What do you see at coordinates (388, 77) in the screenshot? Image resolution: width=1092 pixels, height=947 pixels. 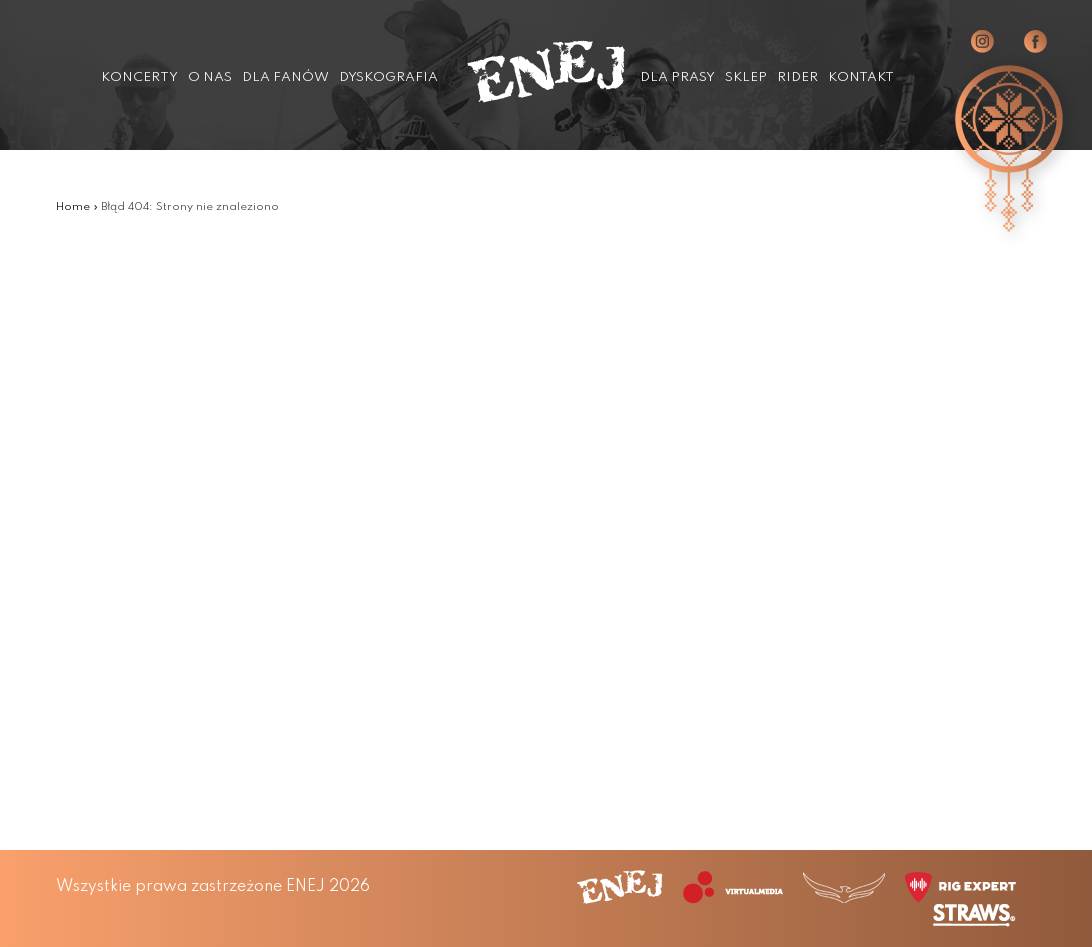 I see `Dyskografia` at bounding box center [388, 77].